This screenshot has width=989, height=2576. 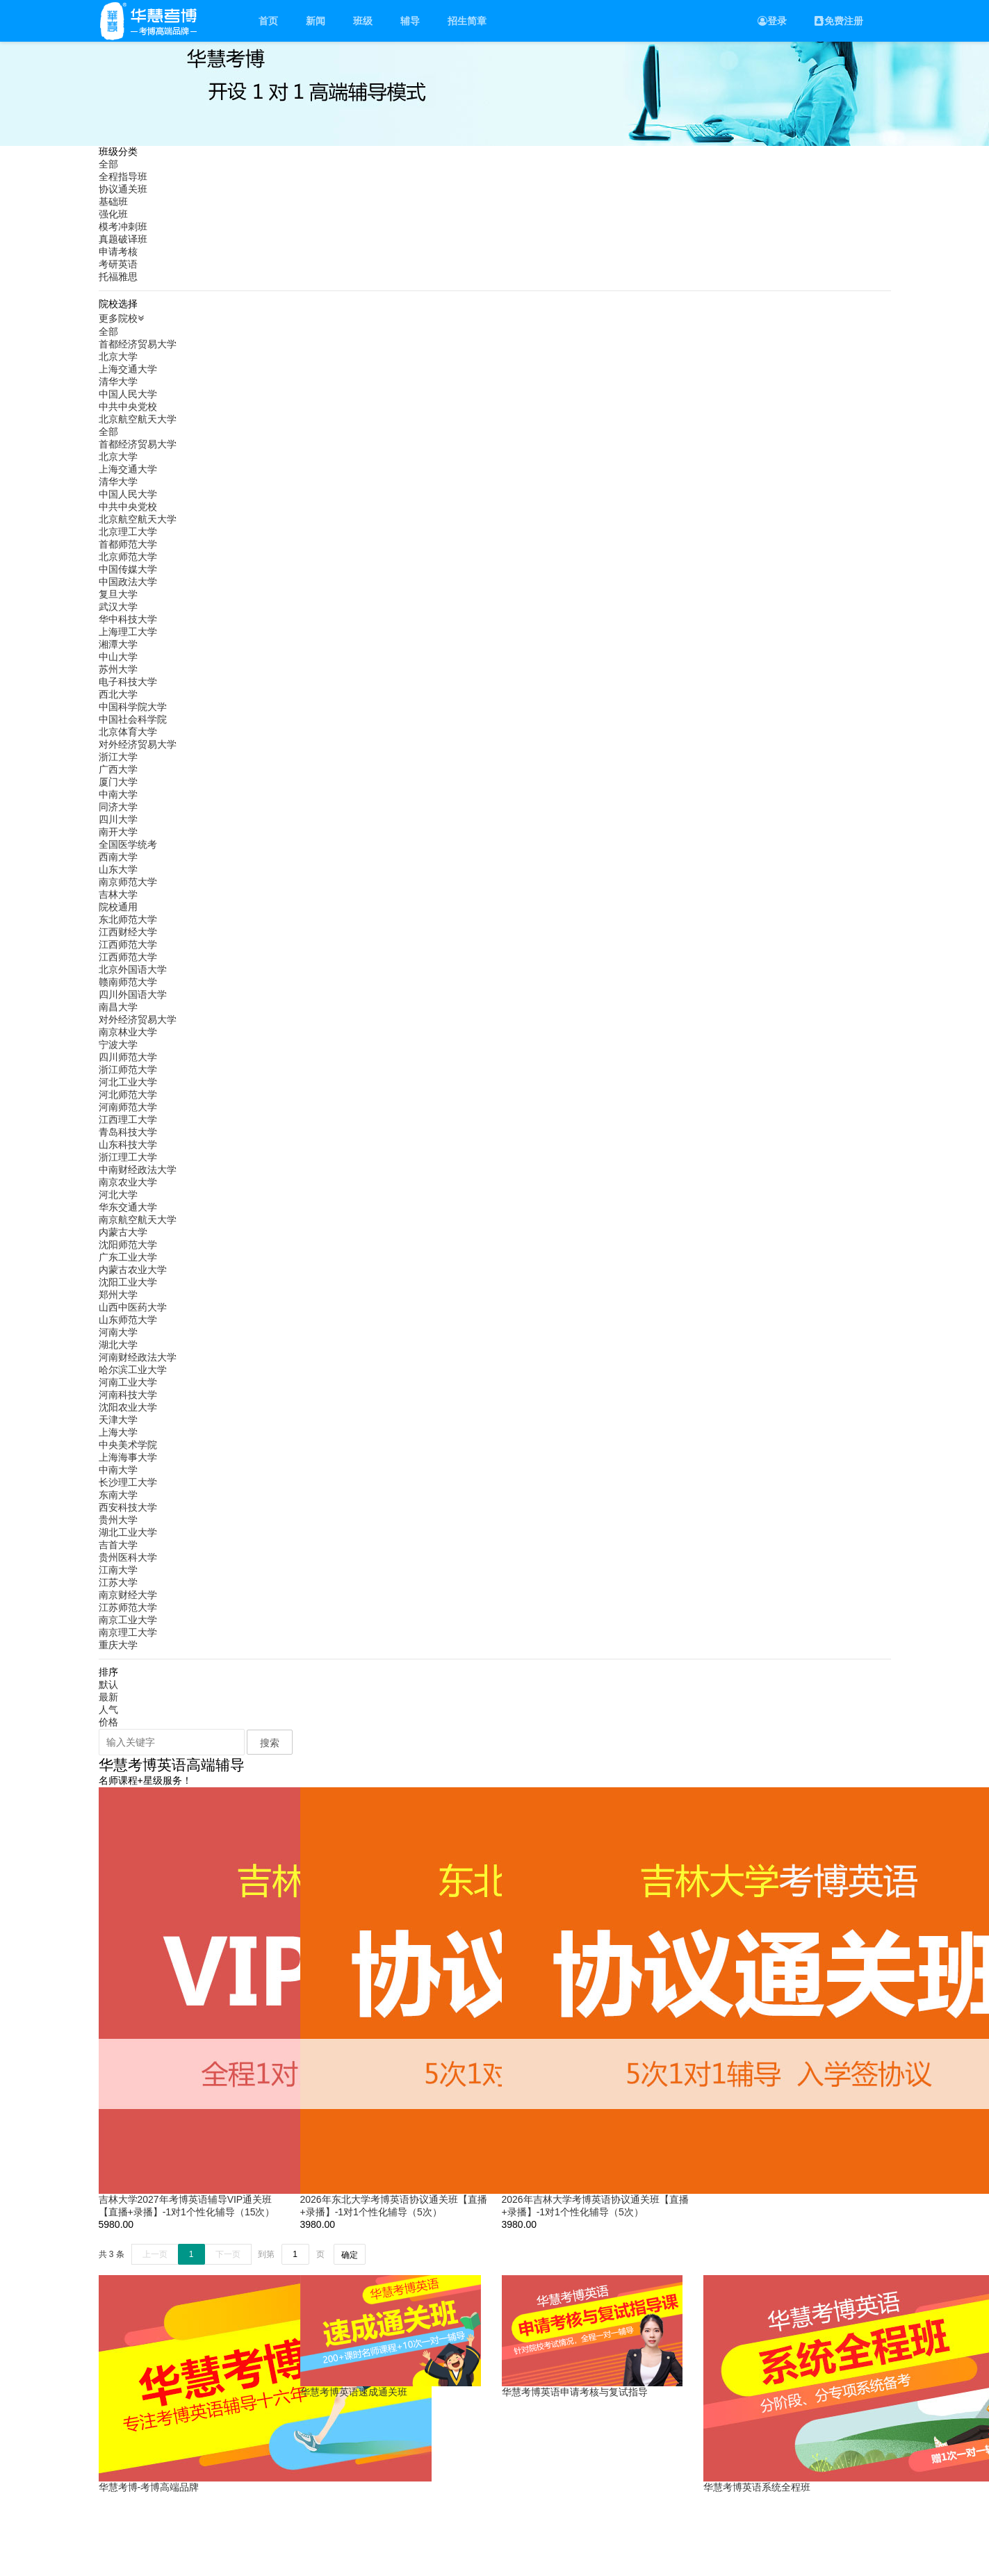 I want to click on 上海海事大学, so click(x=128, y=1457).